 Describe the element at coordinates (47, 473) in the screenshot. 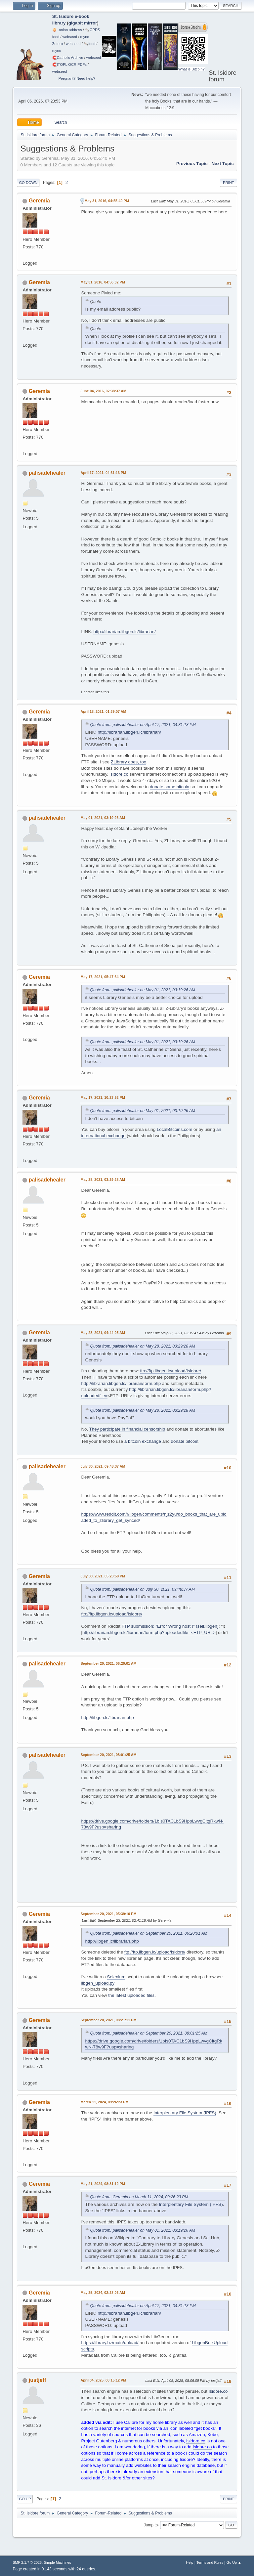

I see `palisadehealer` at that location.